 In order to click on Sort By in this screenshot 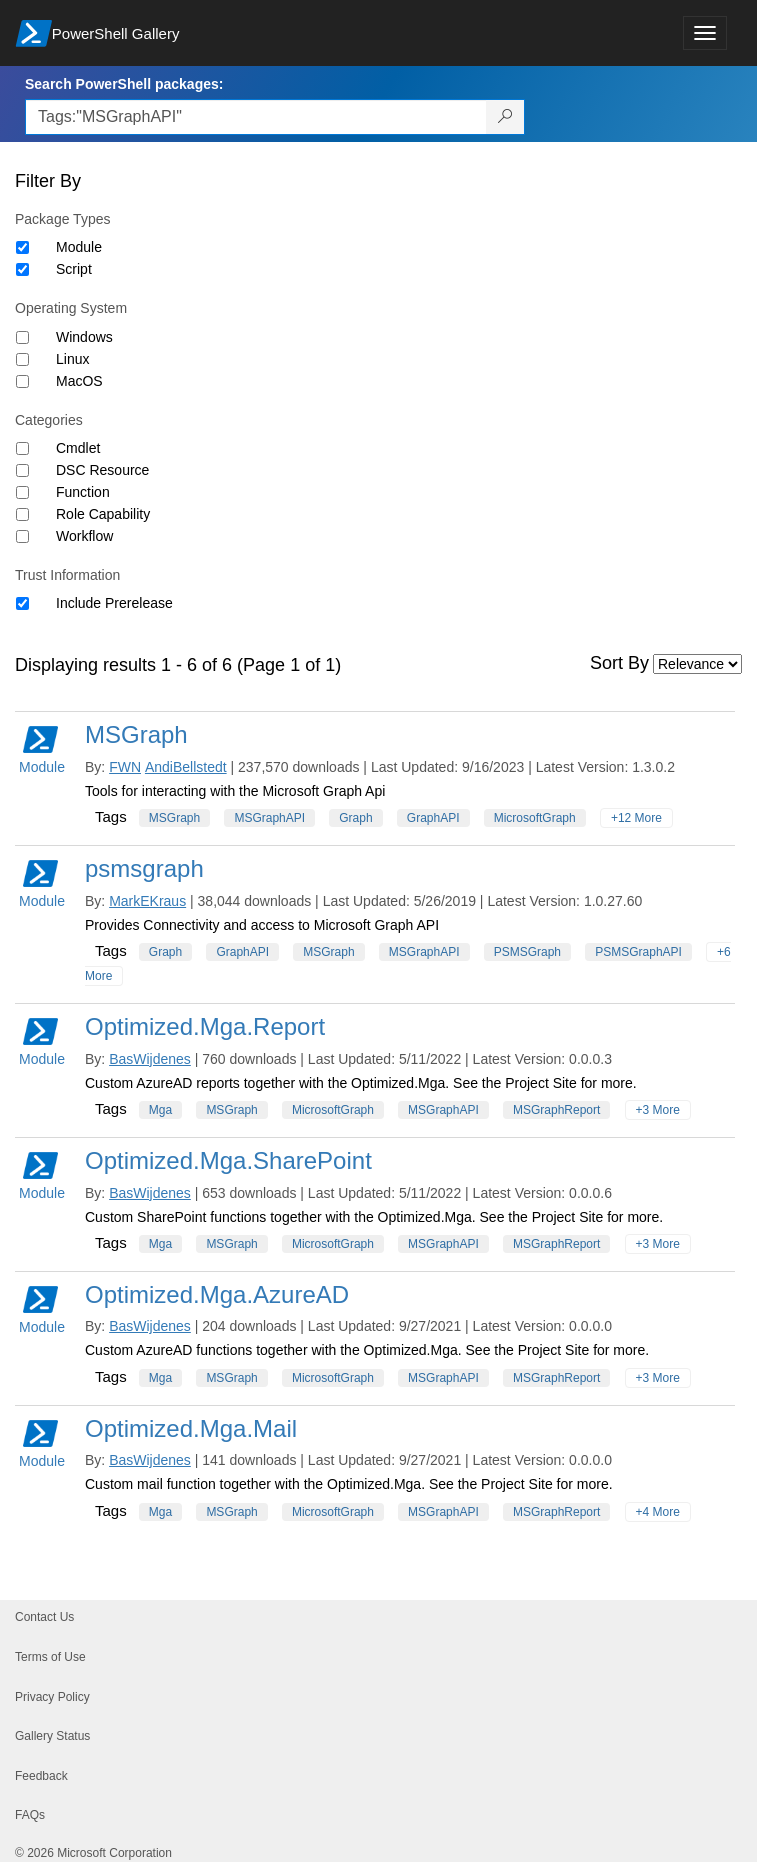, I will do `click(619, 663)`.